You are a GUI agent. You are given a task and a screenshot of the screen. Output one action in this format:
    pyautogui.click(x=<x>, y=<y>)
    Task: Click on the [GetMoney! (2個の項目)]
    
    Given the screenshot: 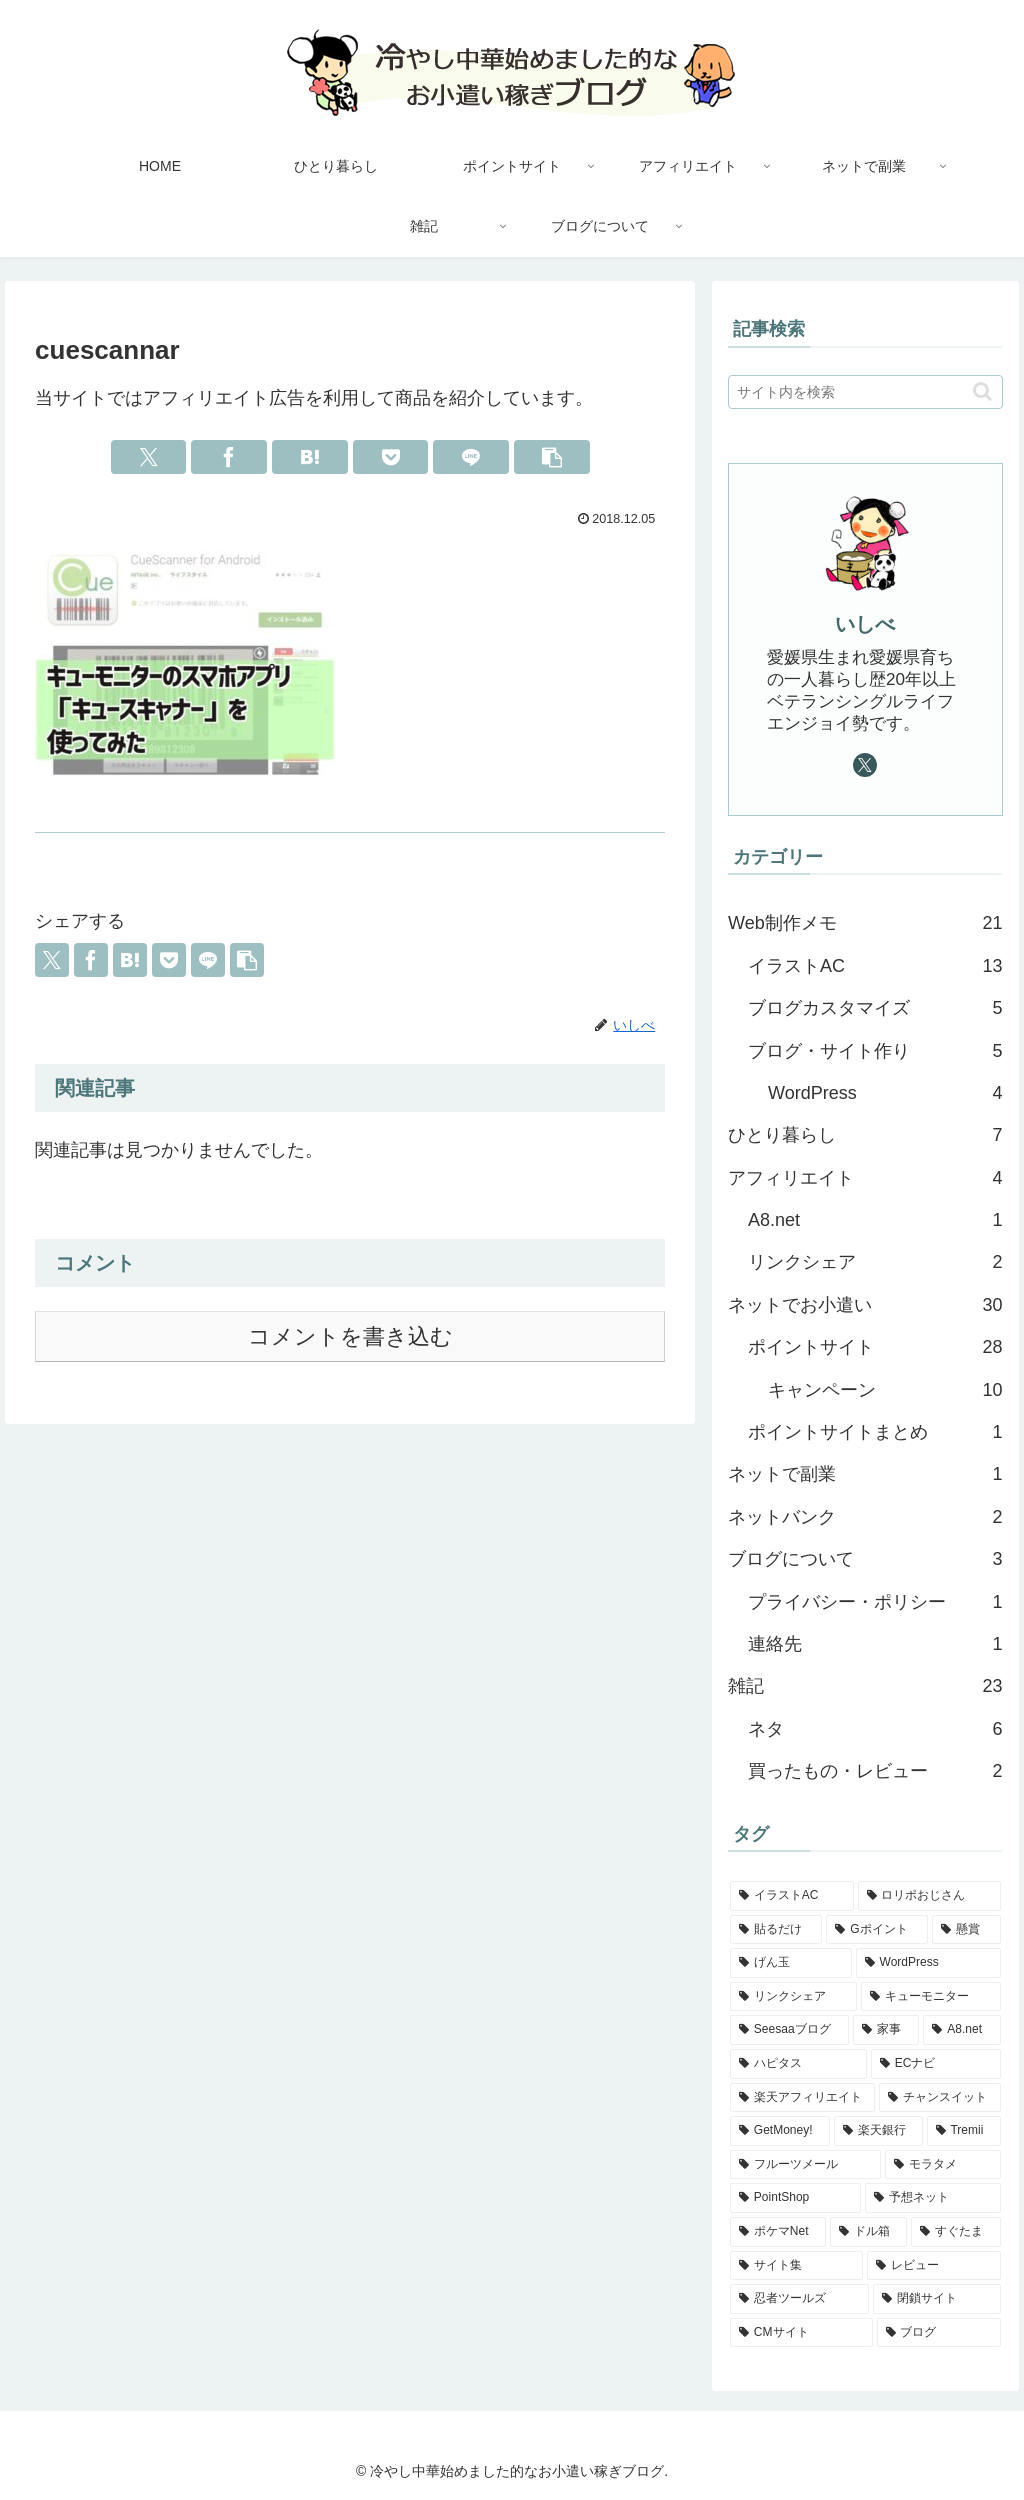 What is the action you would take?
    pyautogui.click(x=780, y=2131)
    